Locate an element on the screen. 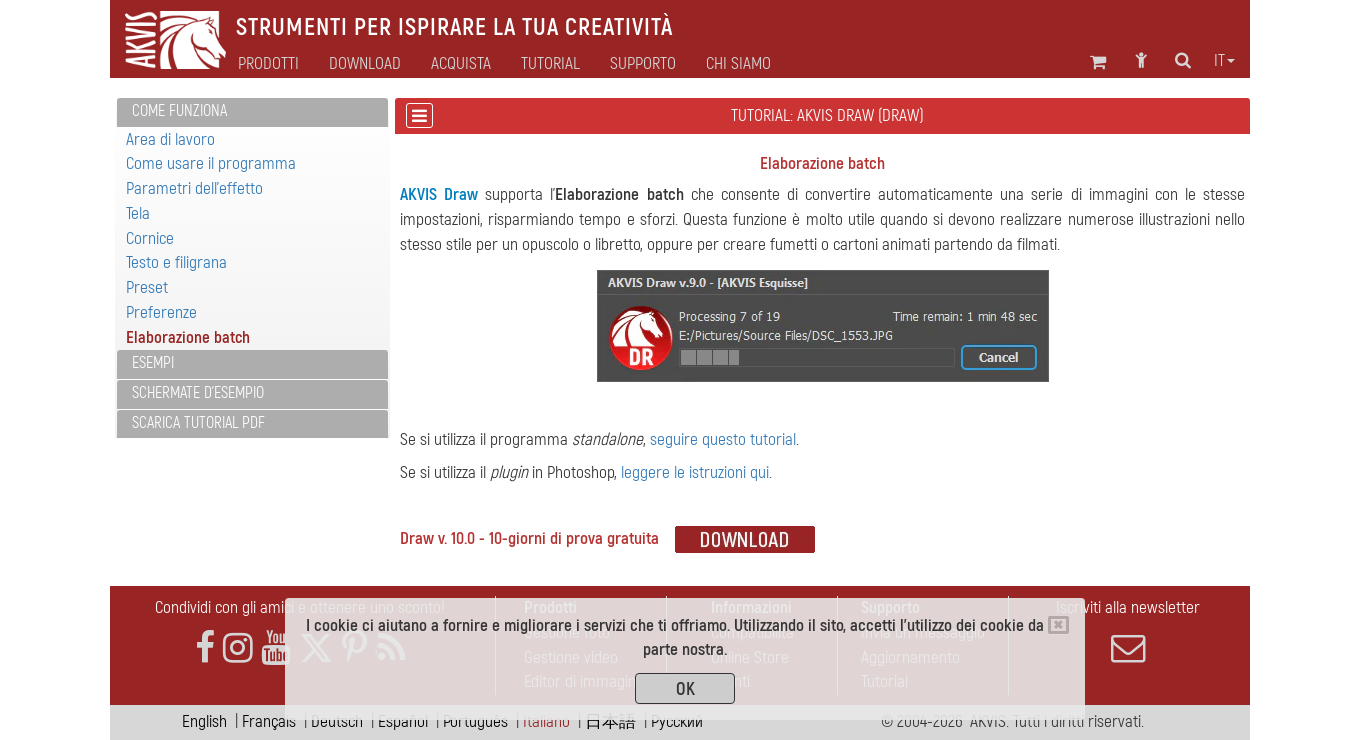 This screenshot has width=1360, height=740. Schermate d'esempio is located at coordinates (198, 393).